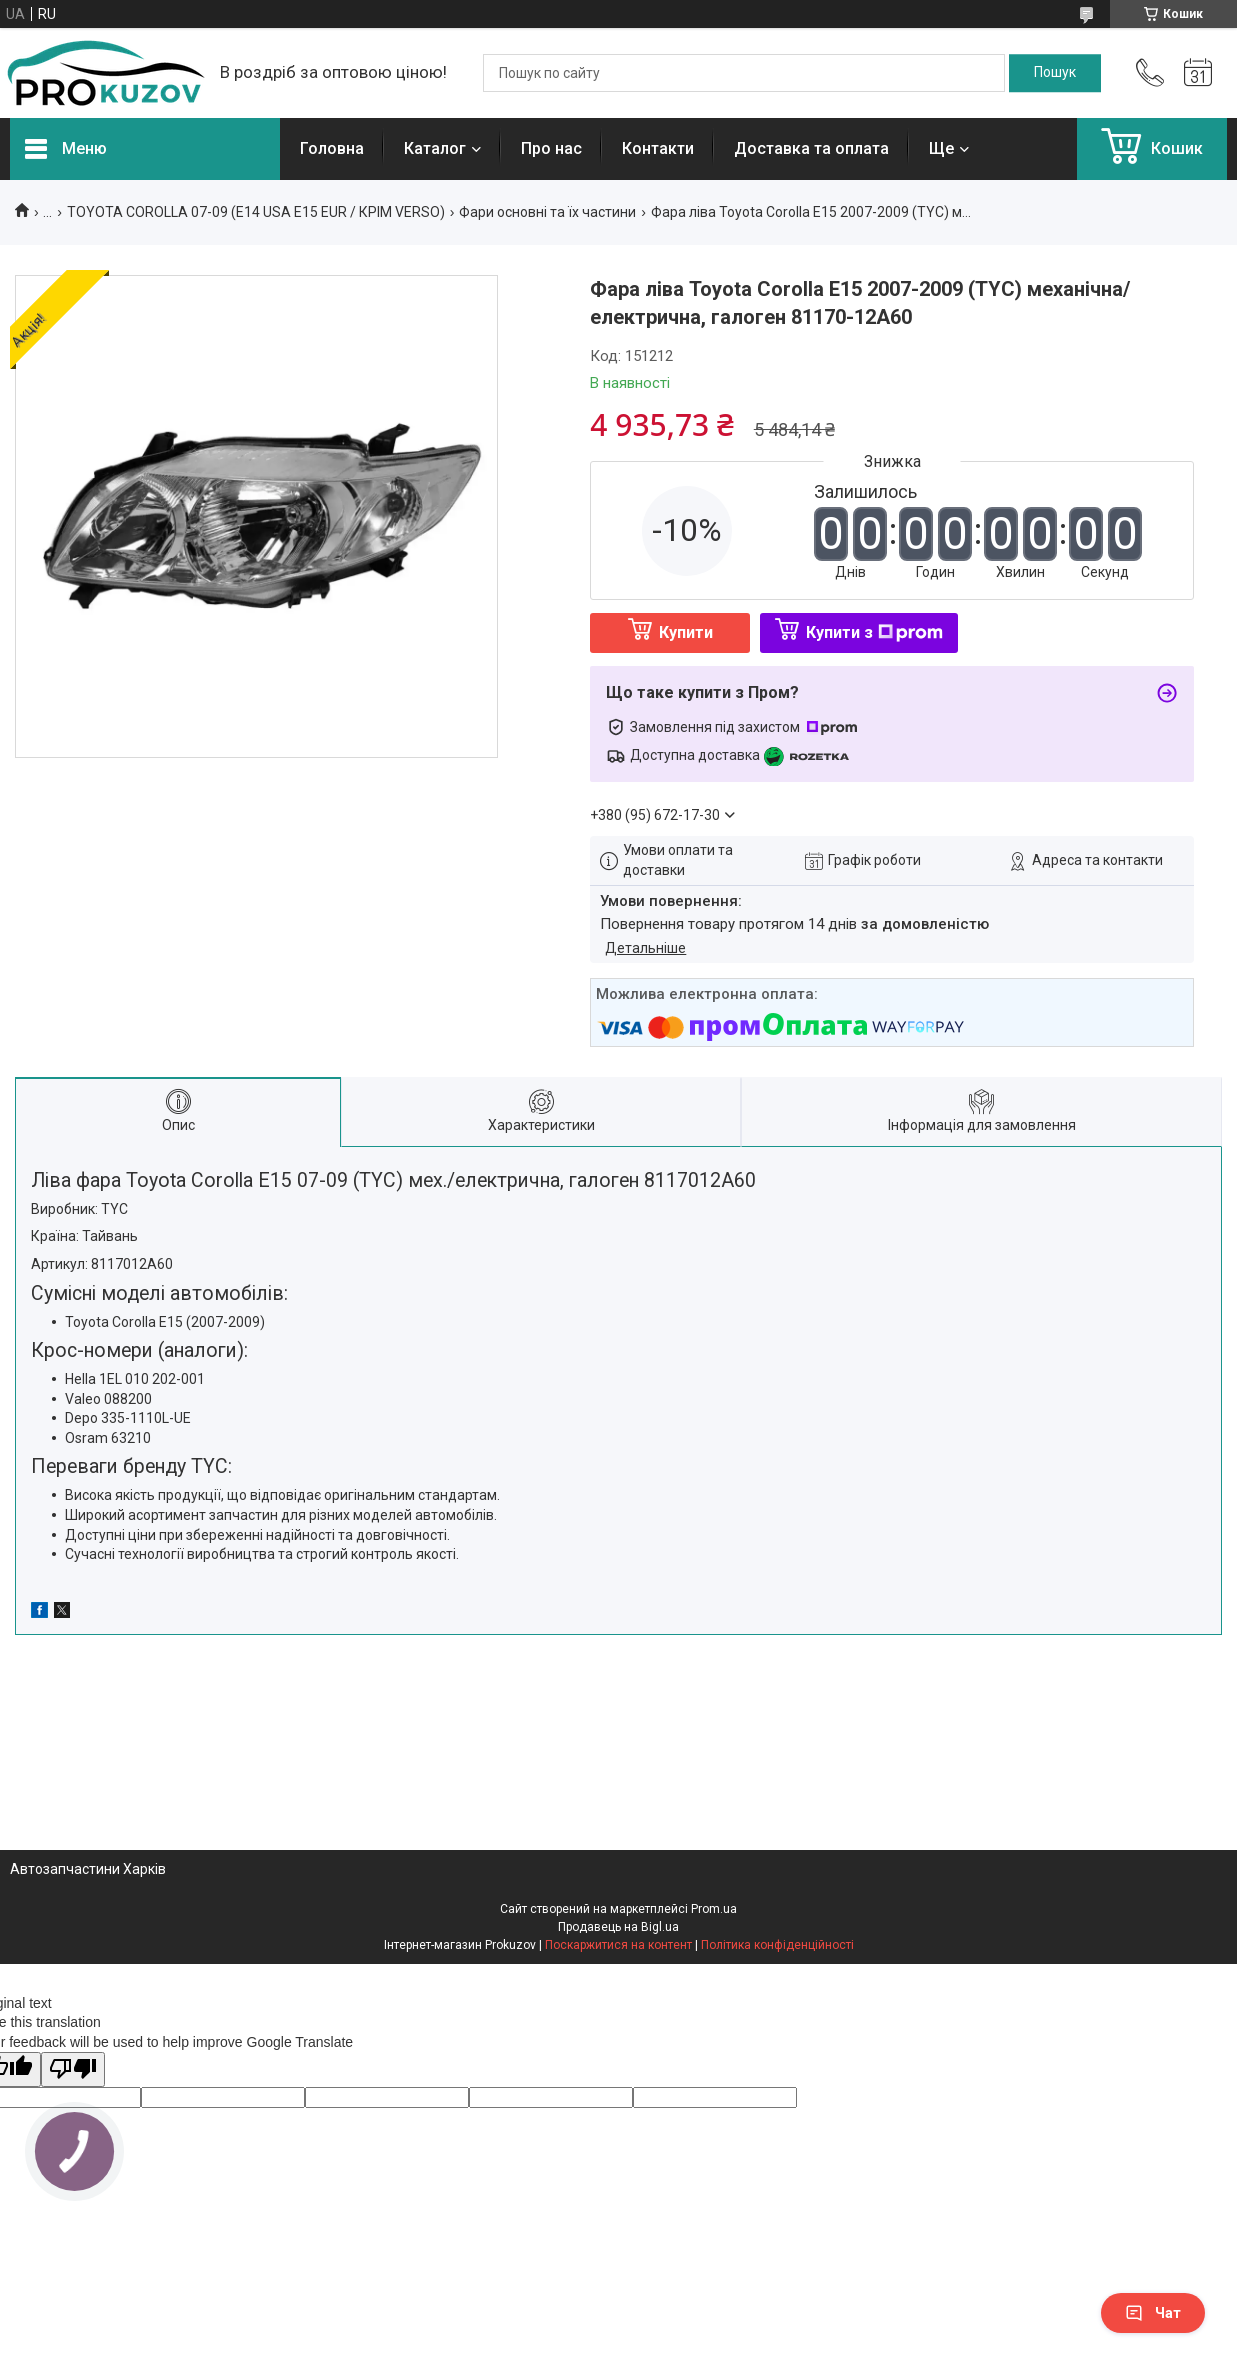 The height and width of the screenshot is (2365, 1237). I want to click on Контакти, so click(658, 148).